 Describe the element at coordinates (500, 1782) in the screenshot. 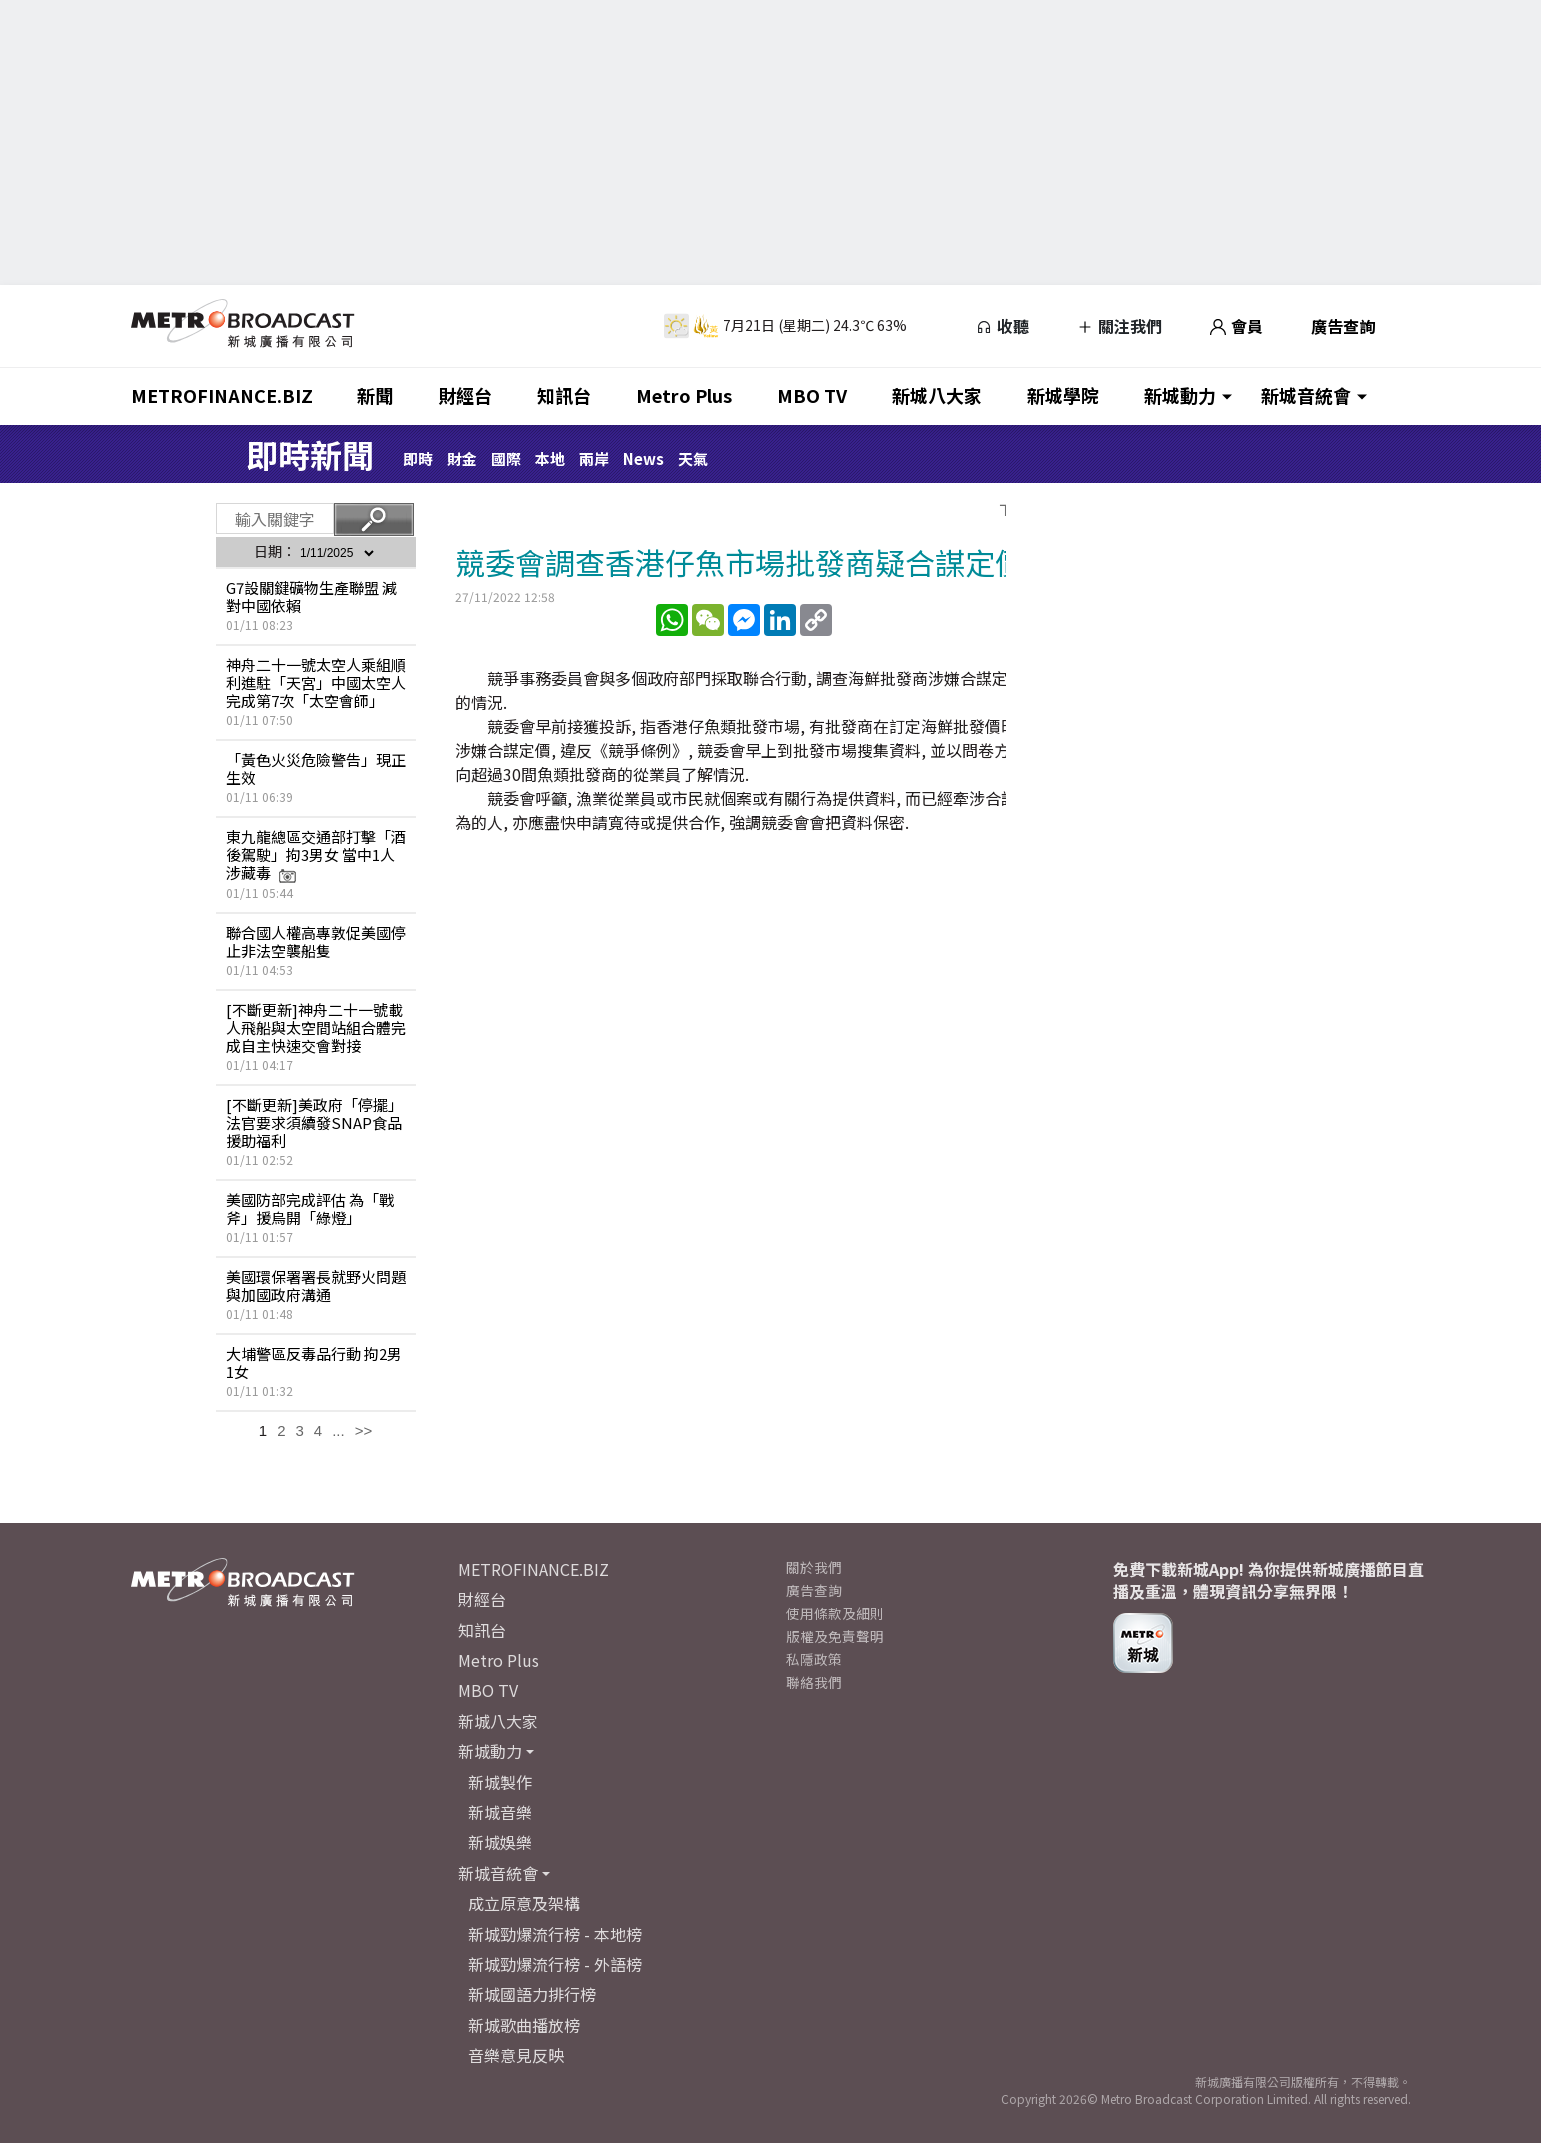

I see `新城製作` at that location.